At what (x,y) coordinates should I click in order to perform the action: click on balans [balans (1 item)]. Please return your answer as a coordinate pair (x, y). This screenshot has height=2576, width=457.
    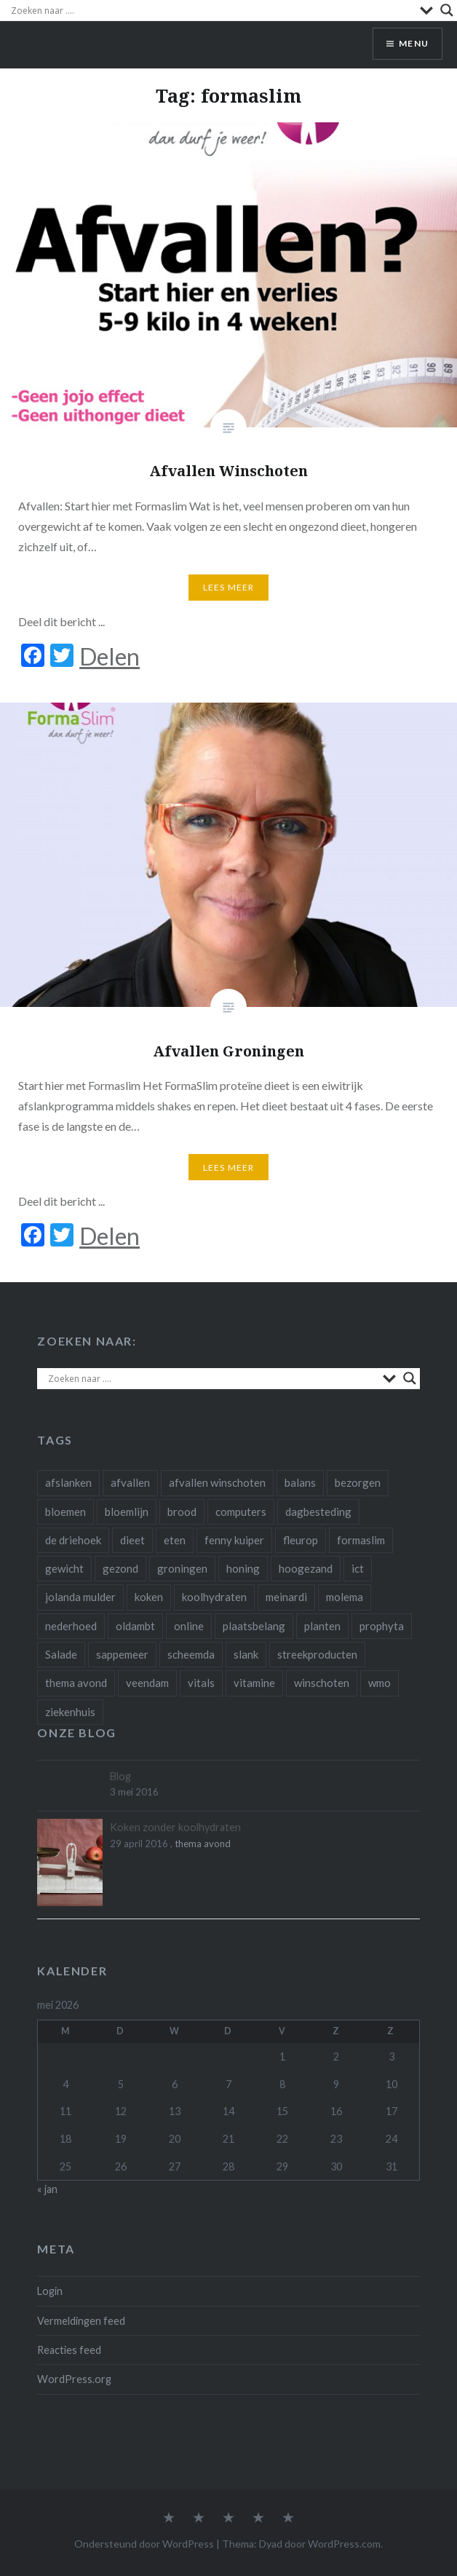
    Looking at the image, I should click on (300, 1482).